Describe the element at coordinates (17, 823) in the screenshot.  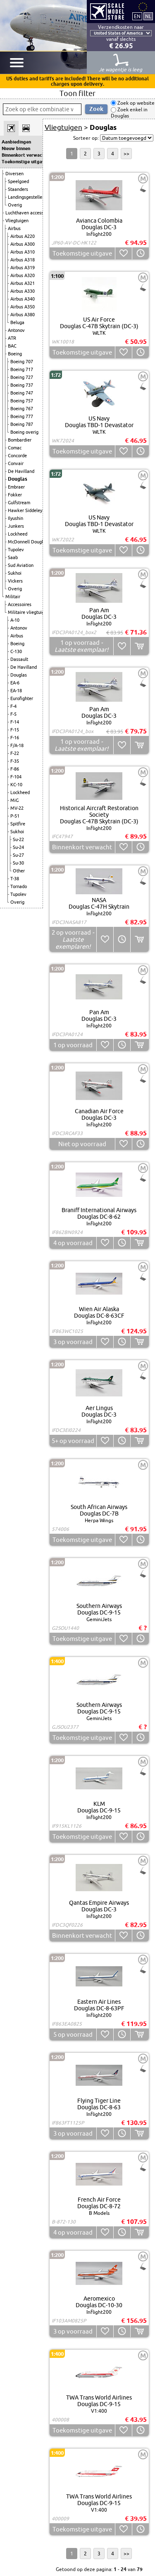
I see `Spitfire` at that location.